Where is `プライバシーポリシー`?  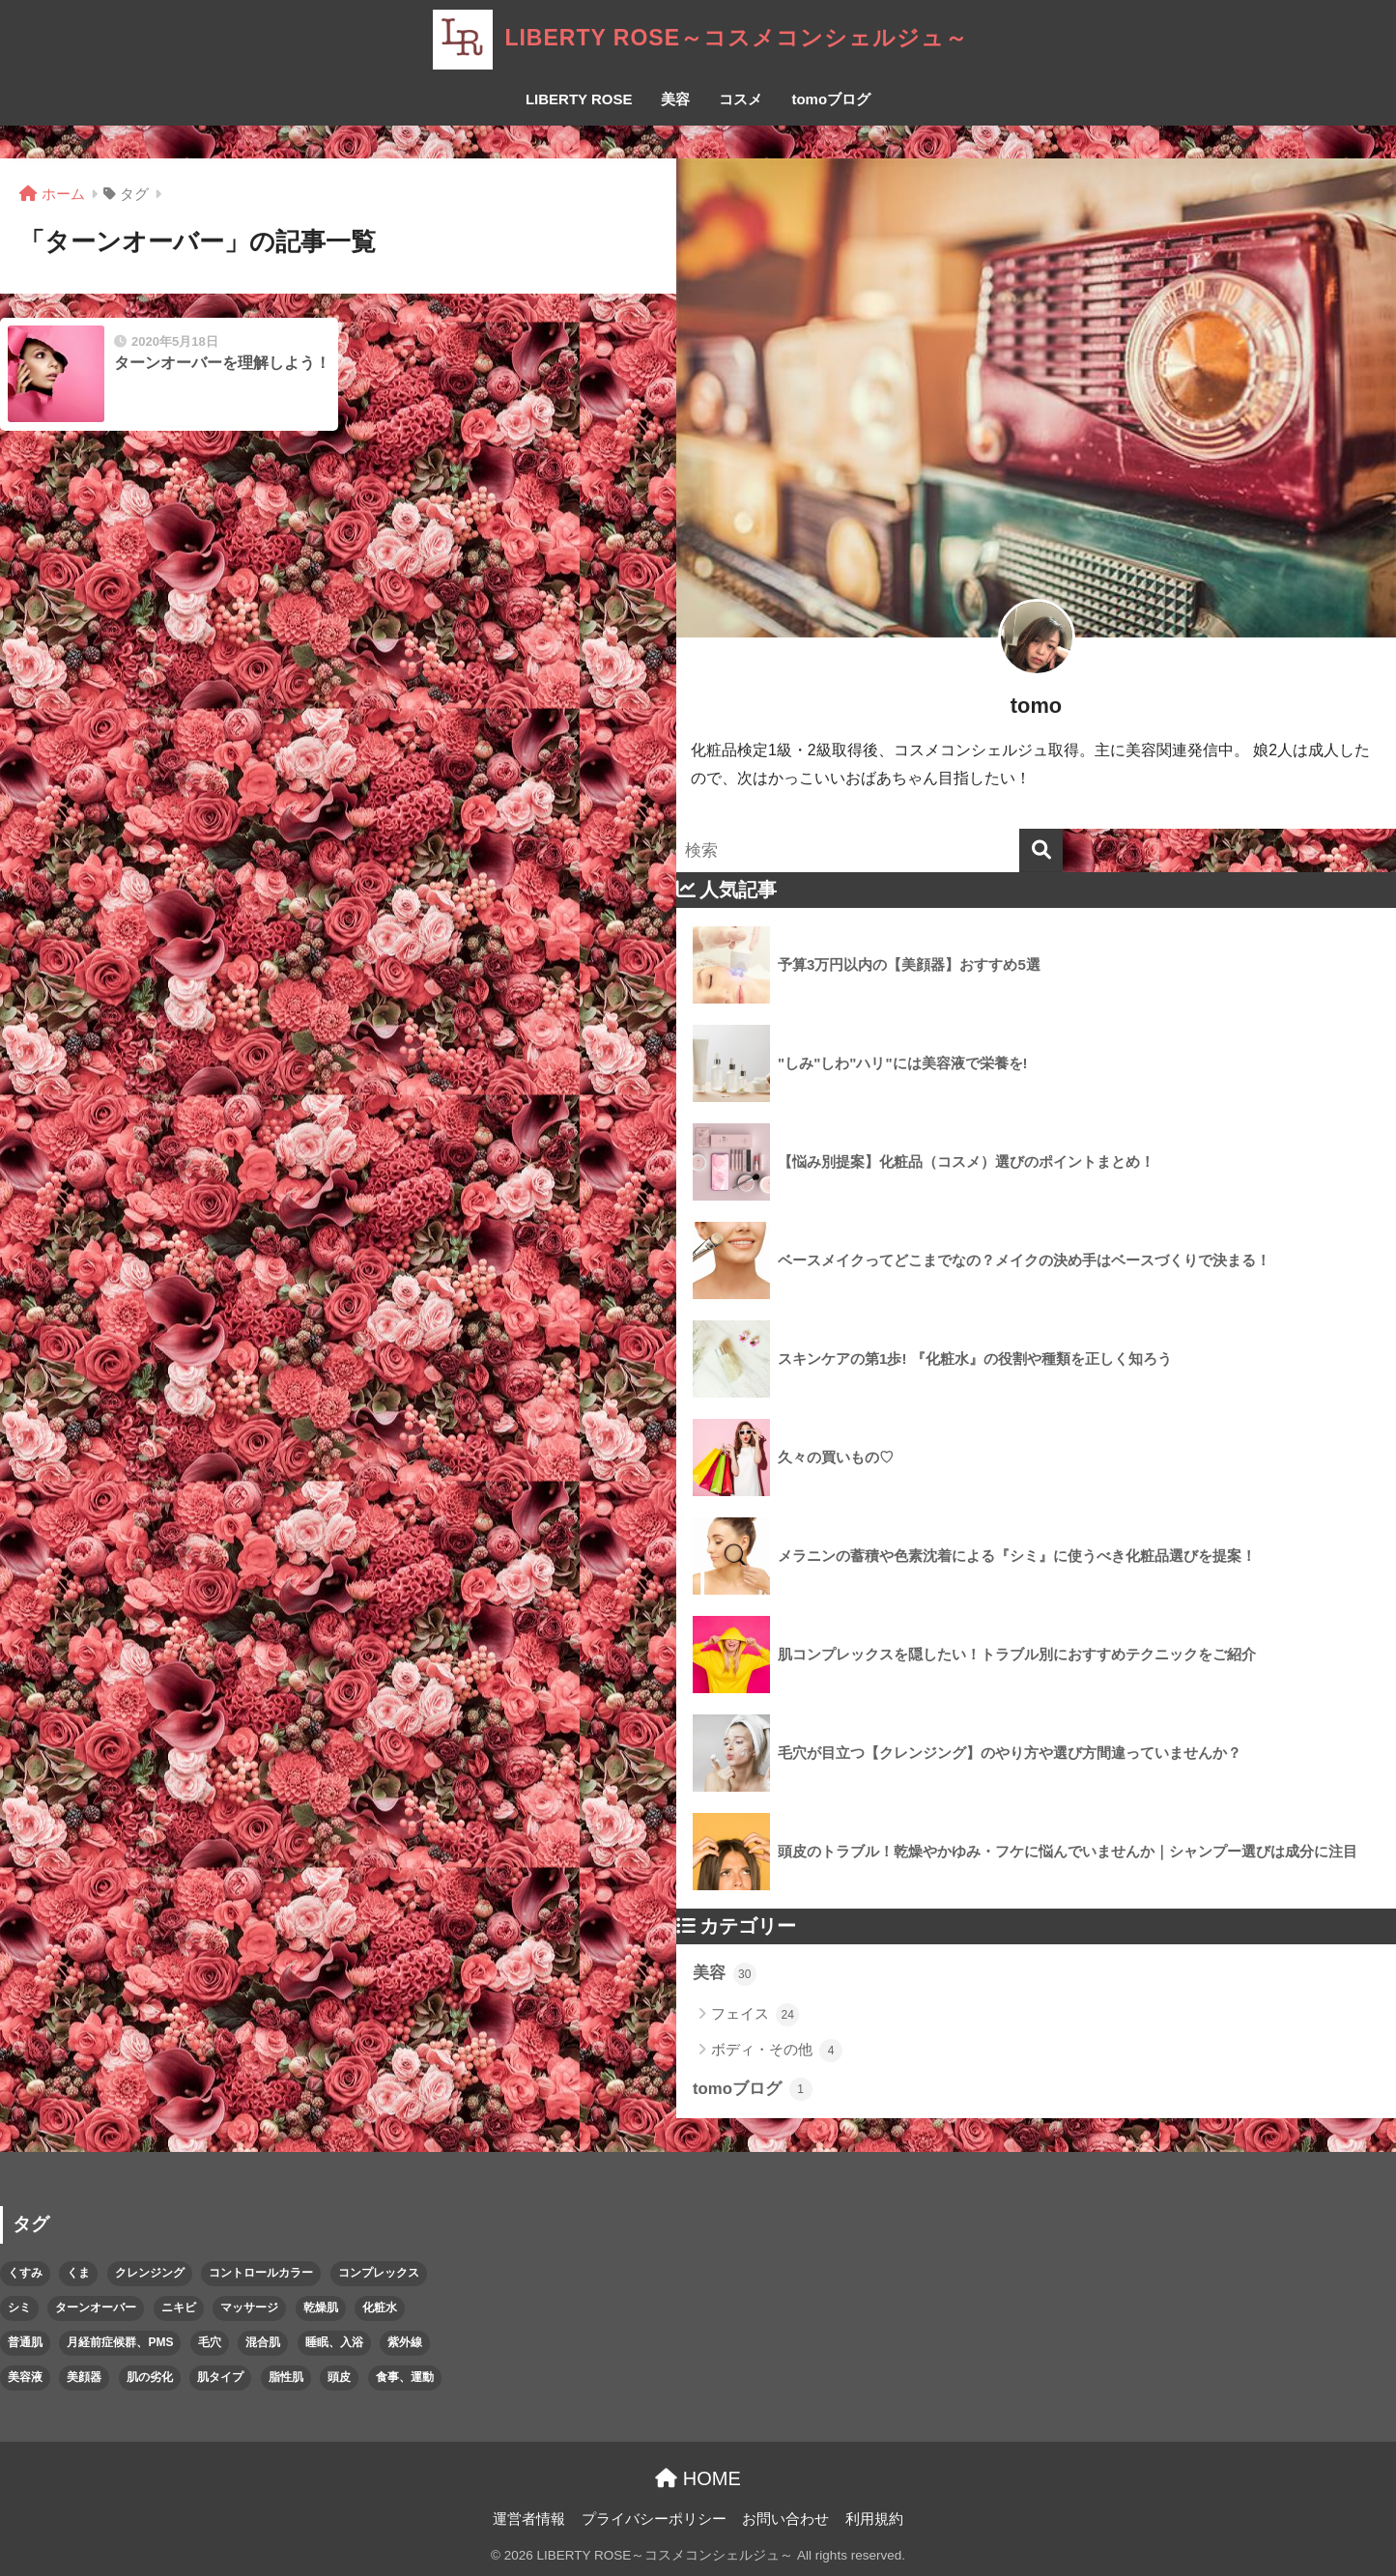 プライバシーポリシー is located at coordinates (654, 2519).